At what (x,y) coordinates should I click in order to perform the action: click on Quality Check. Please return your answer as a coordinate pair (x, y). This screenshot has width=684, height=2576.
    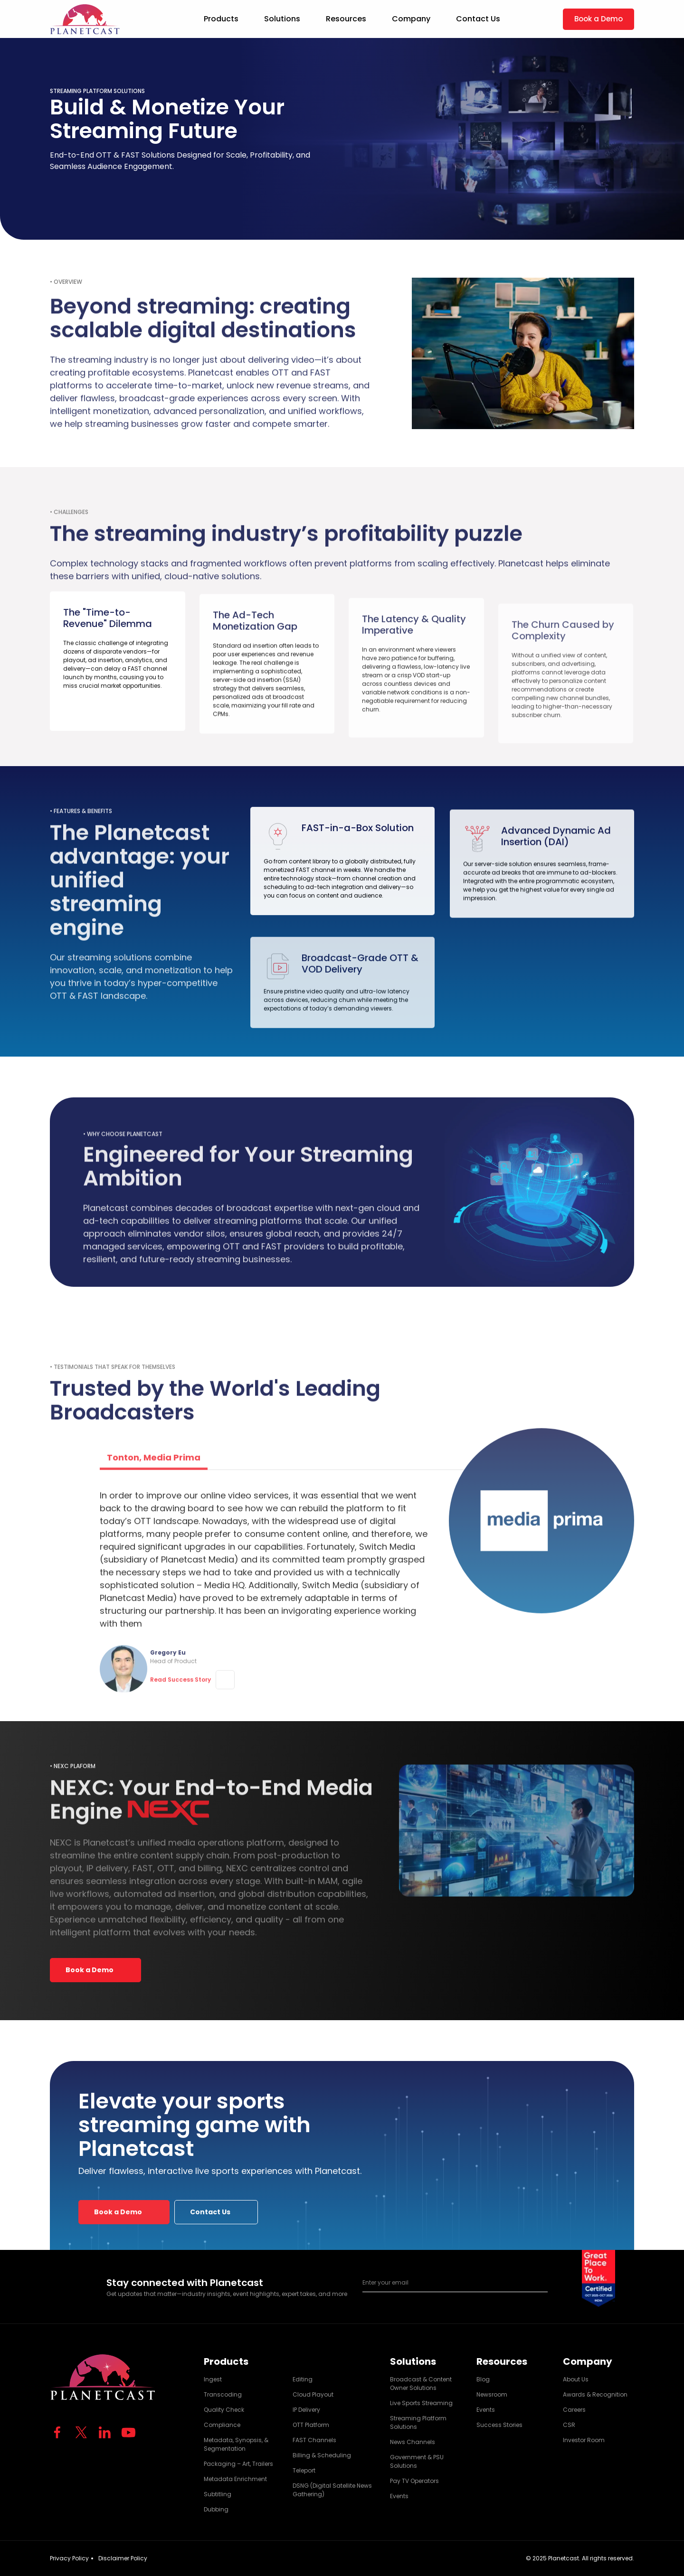
    Looking at the image, I should click on (224, 2410).